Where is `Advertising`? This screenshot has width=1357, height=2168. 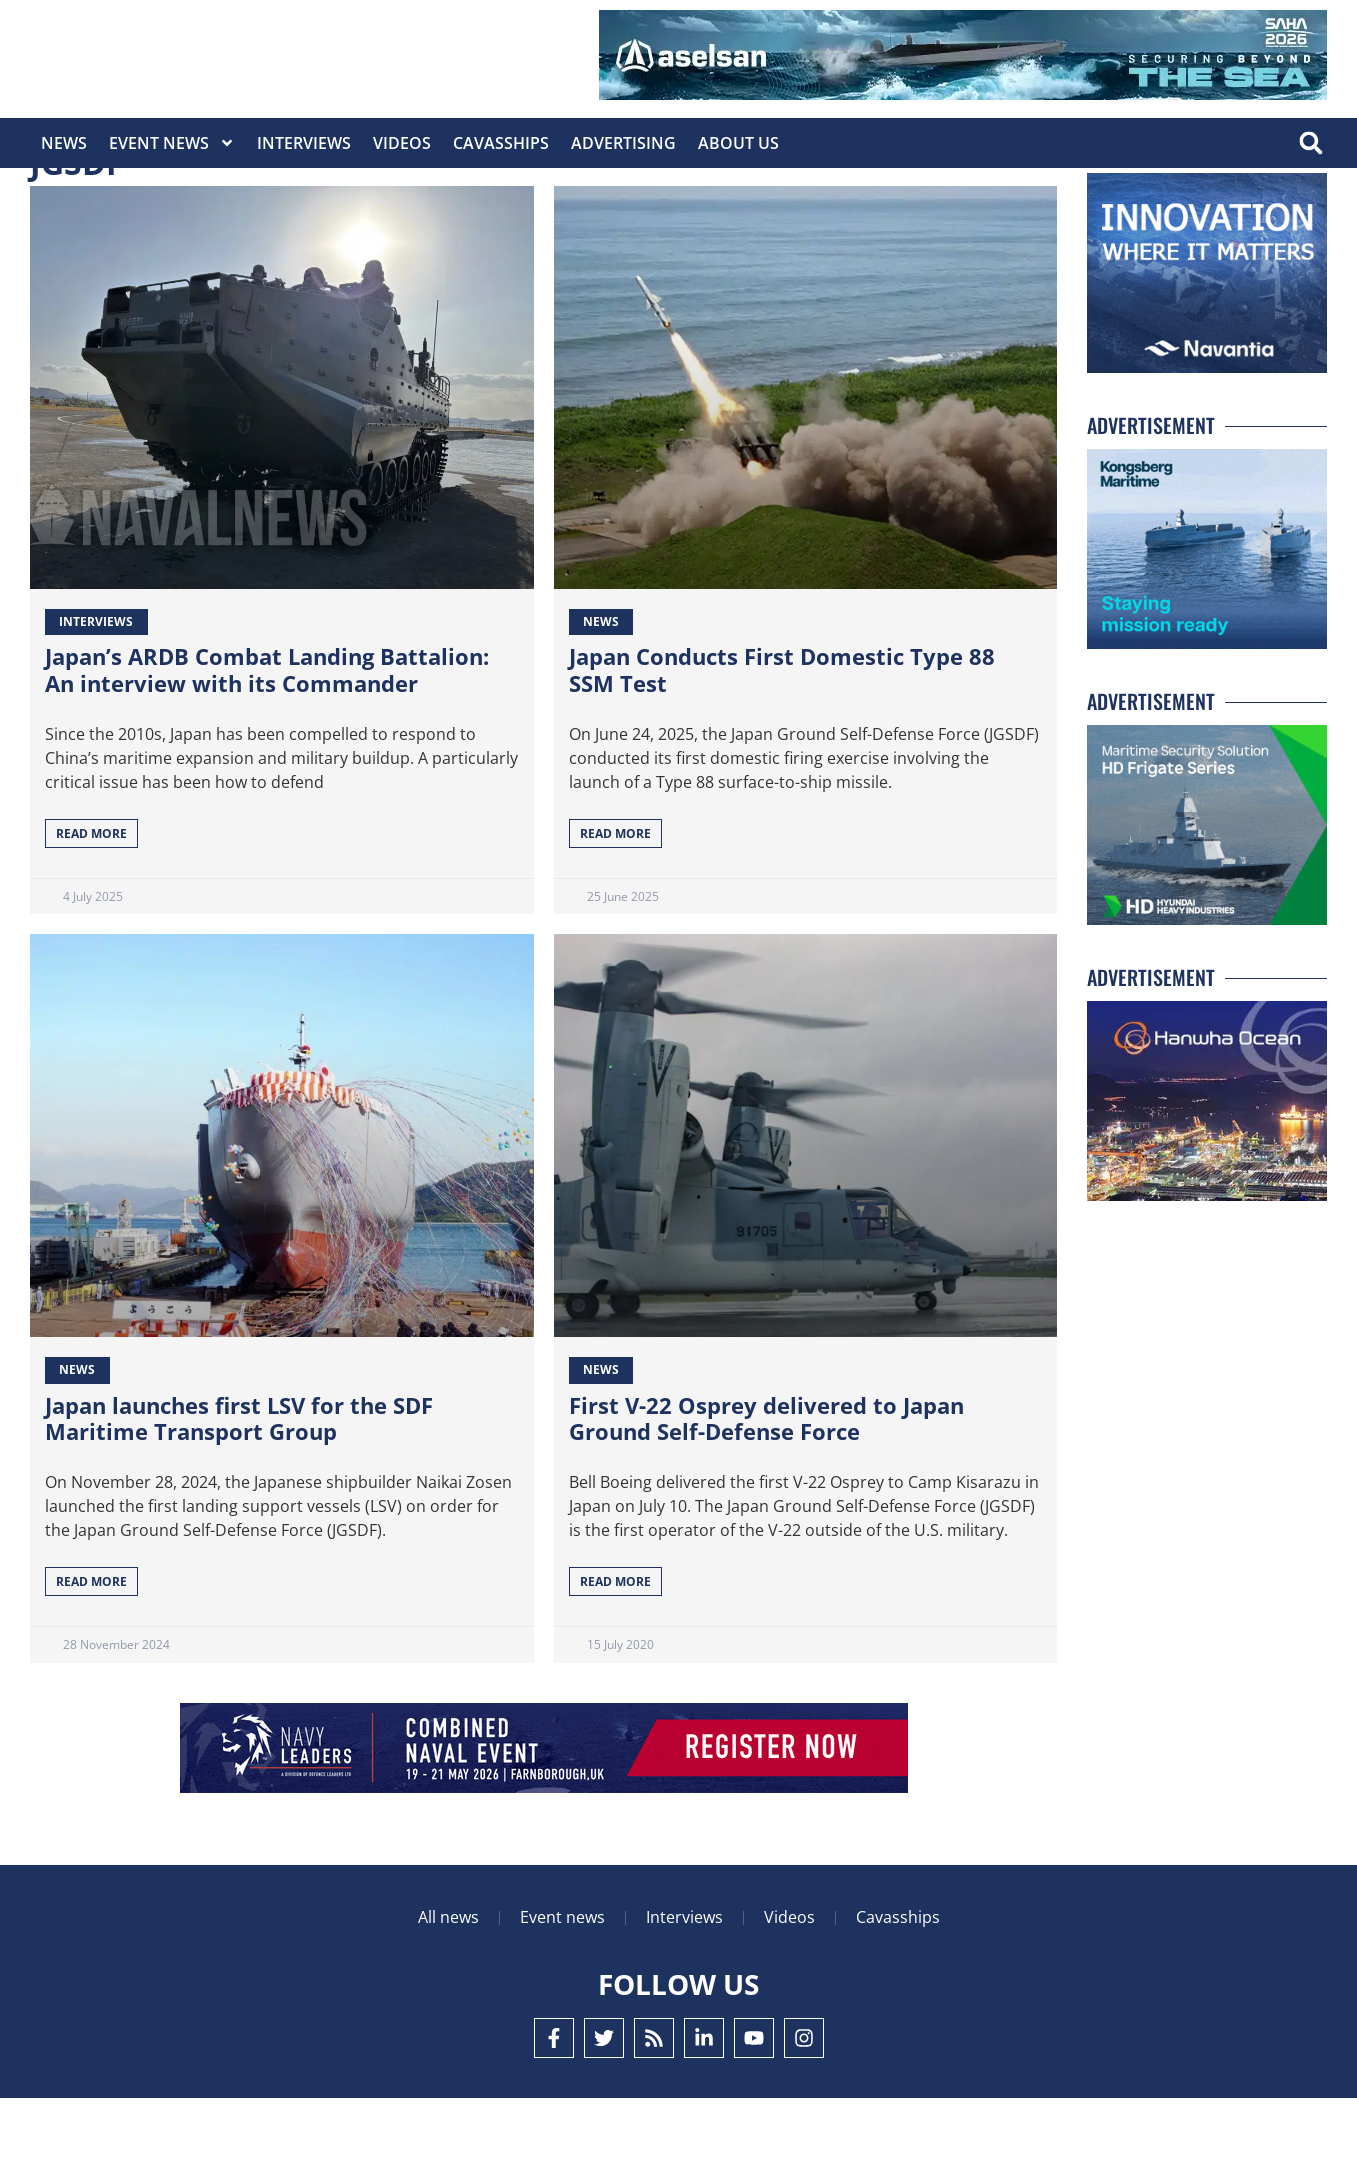
Advertising is located at coordinates (623, 143).